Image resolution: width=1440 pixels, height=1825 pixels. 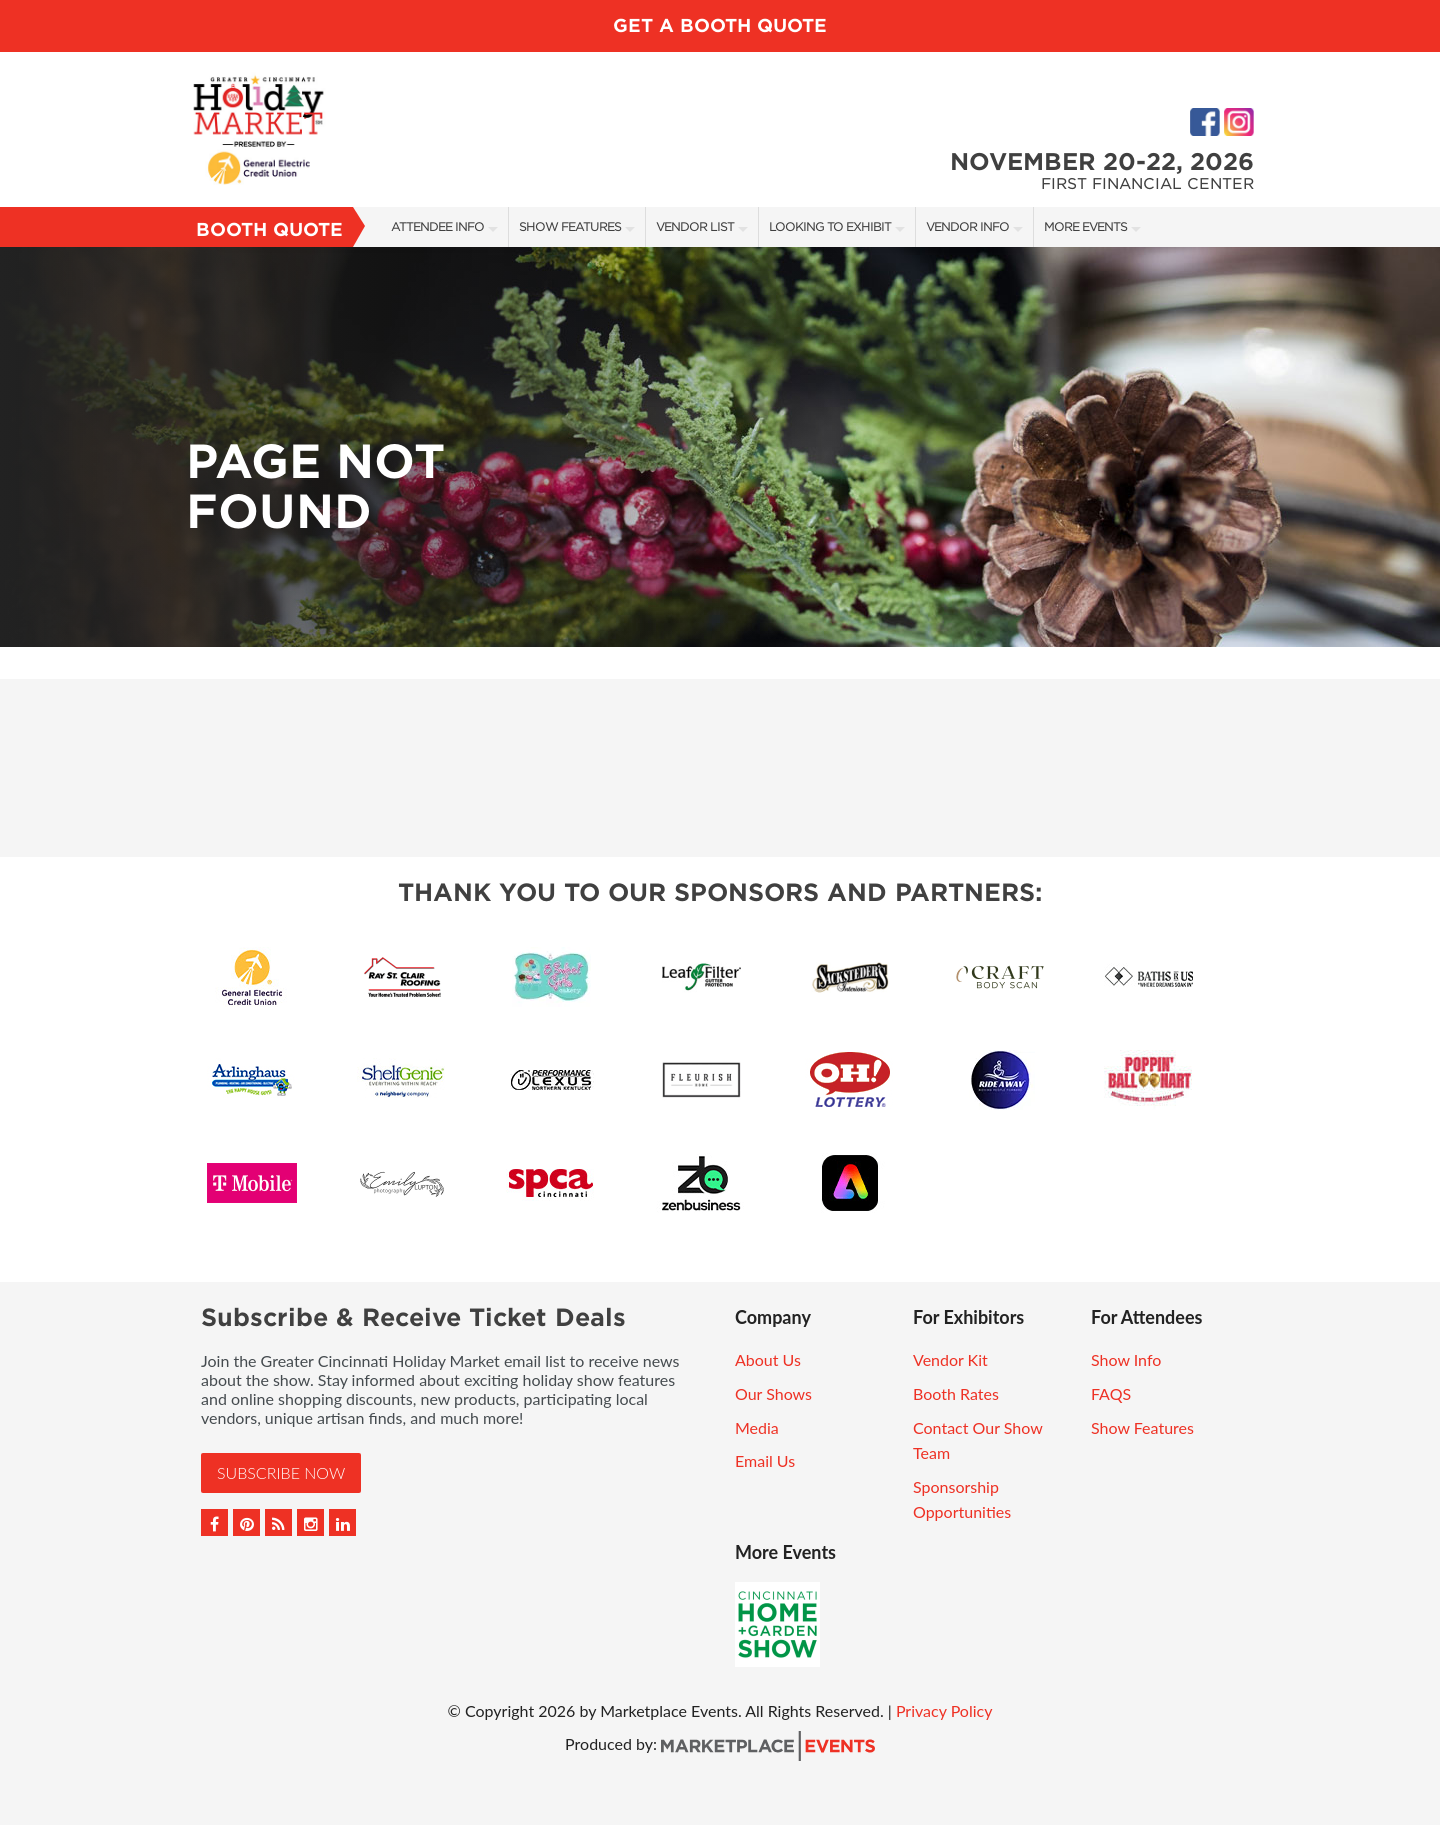 What do you see at coordinates (765, 1460) in the screenshot?
I see `Email Us` at bounding box center [765, 1460].